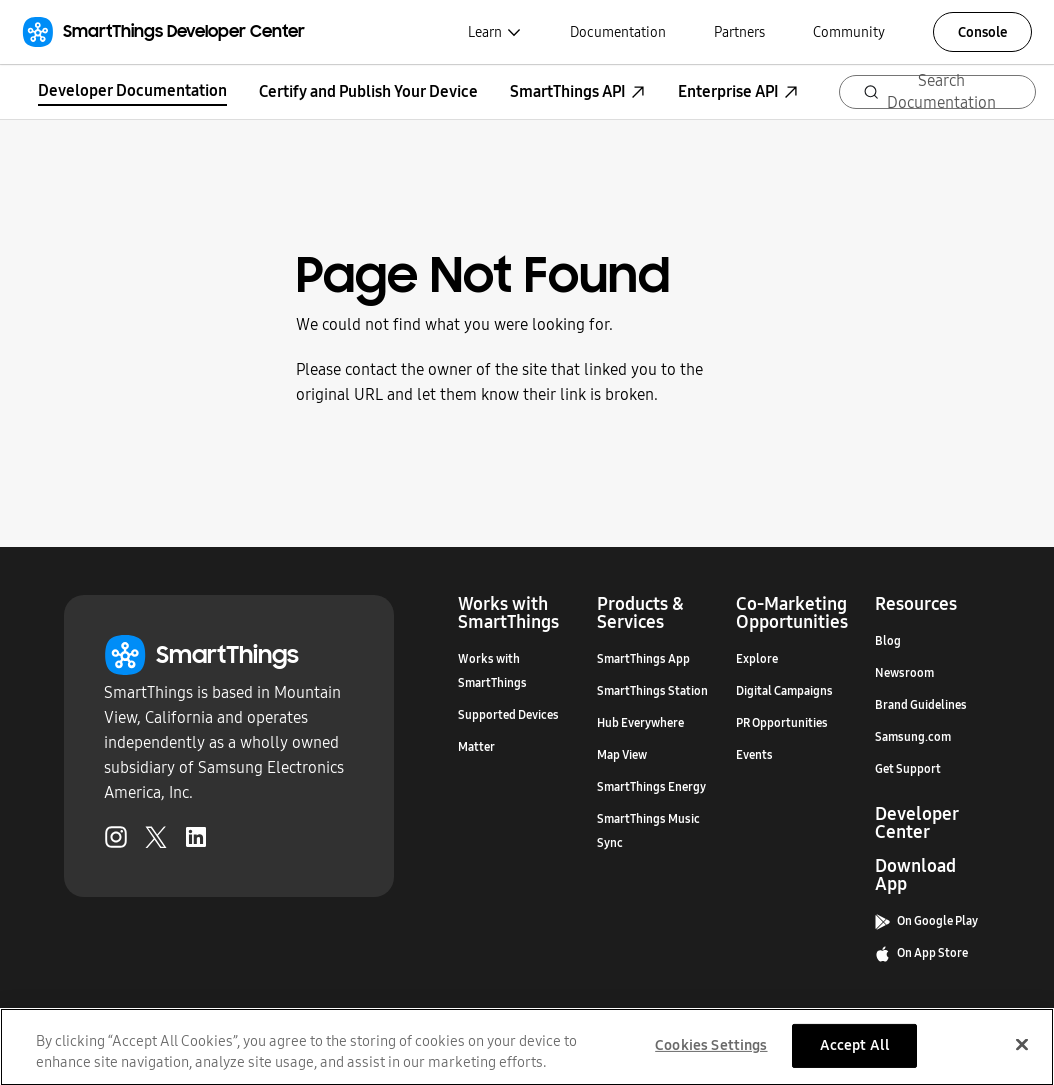 Image resolution: width=1054 pixels, height=1085 pixels. I want to click on [Instagram (Opens in a new tab)], so click(116, 841).